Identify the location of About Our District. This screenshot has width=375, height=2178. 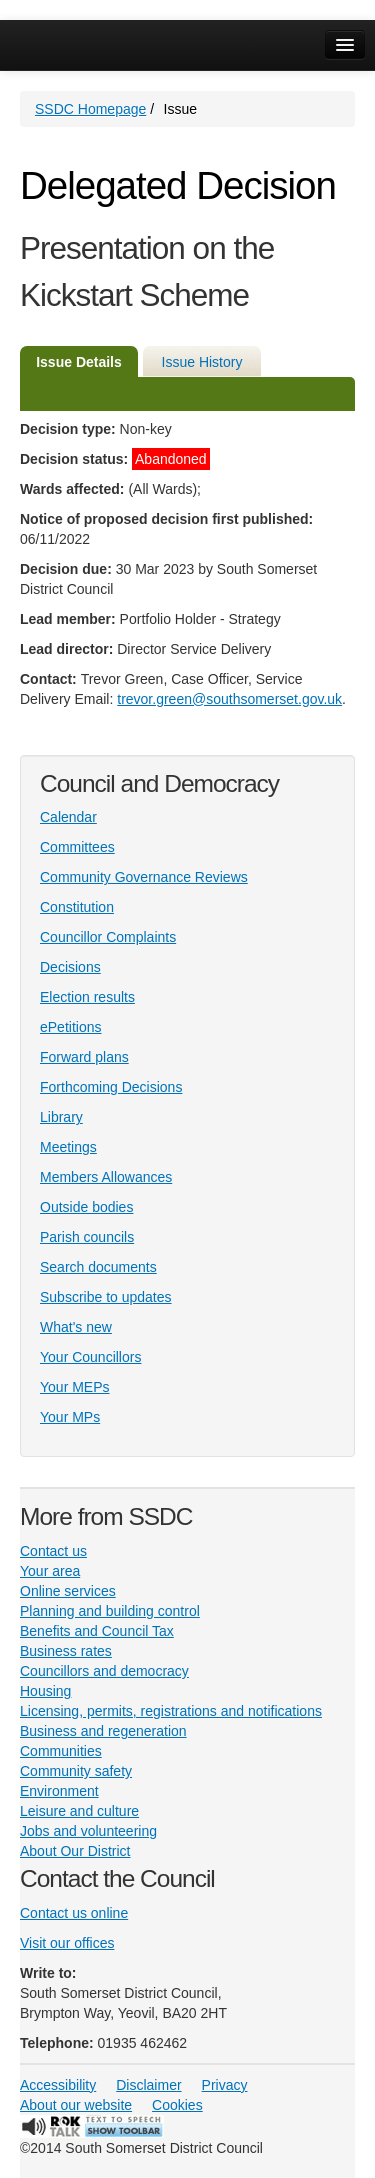
(75, 1851).